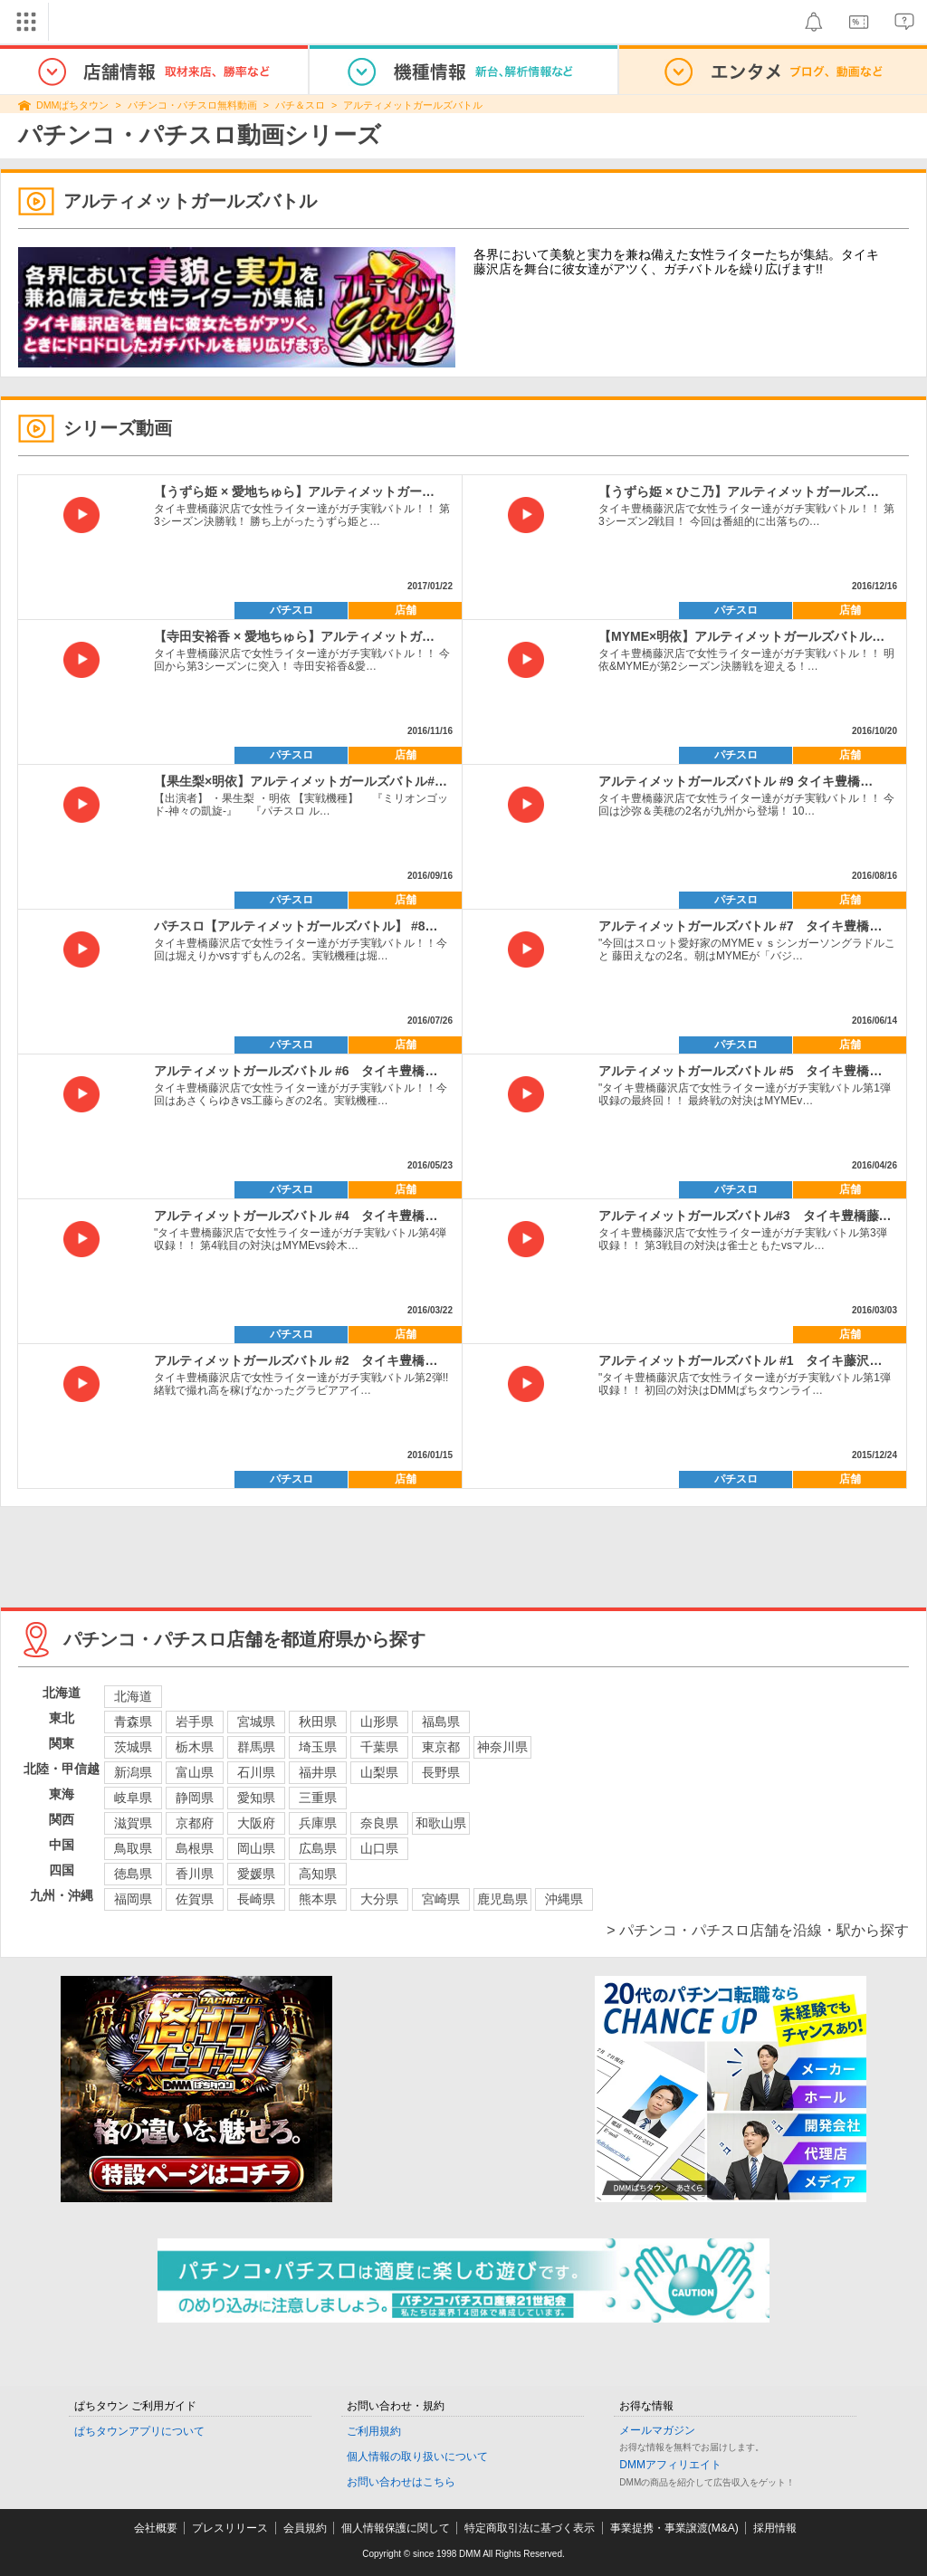 This screenshot has height=2576, width=927. What do you see at coordinates (441, 1747) in the screenshot?
I see `東京都` at bounding box center [441, 1747].